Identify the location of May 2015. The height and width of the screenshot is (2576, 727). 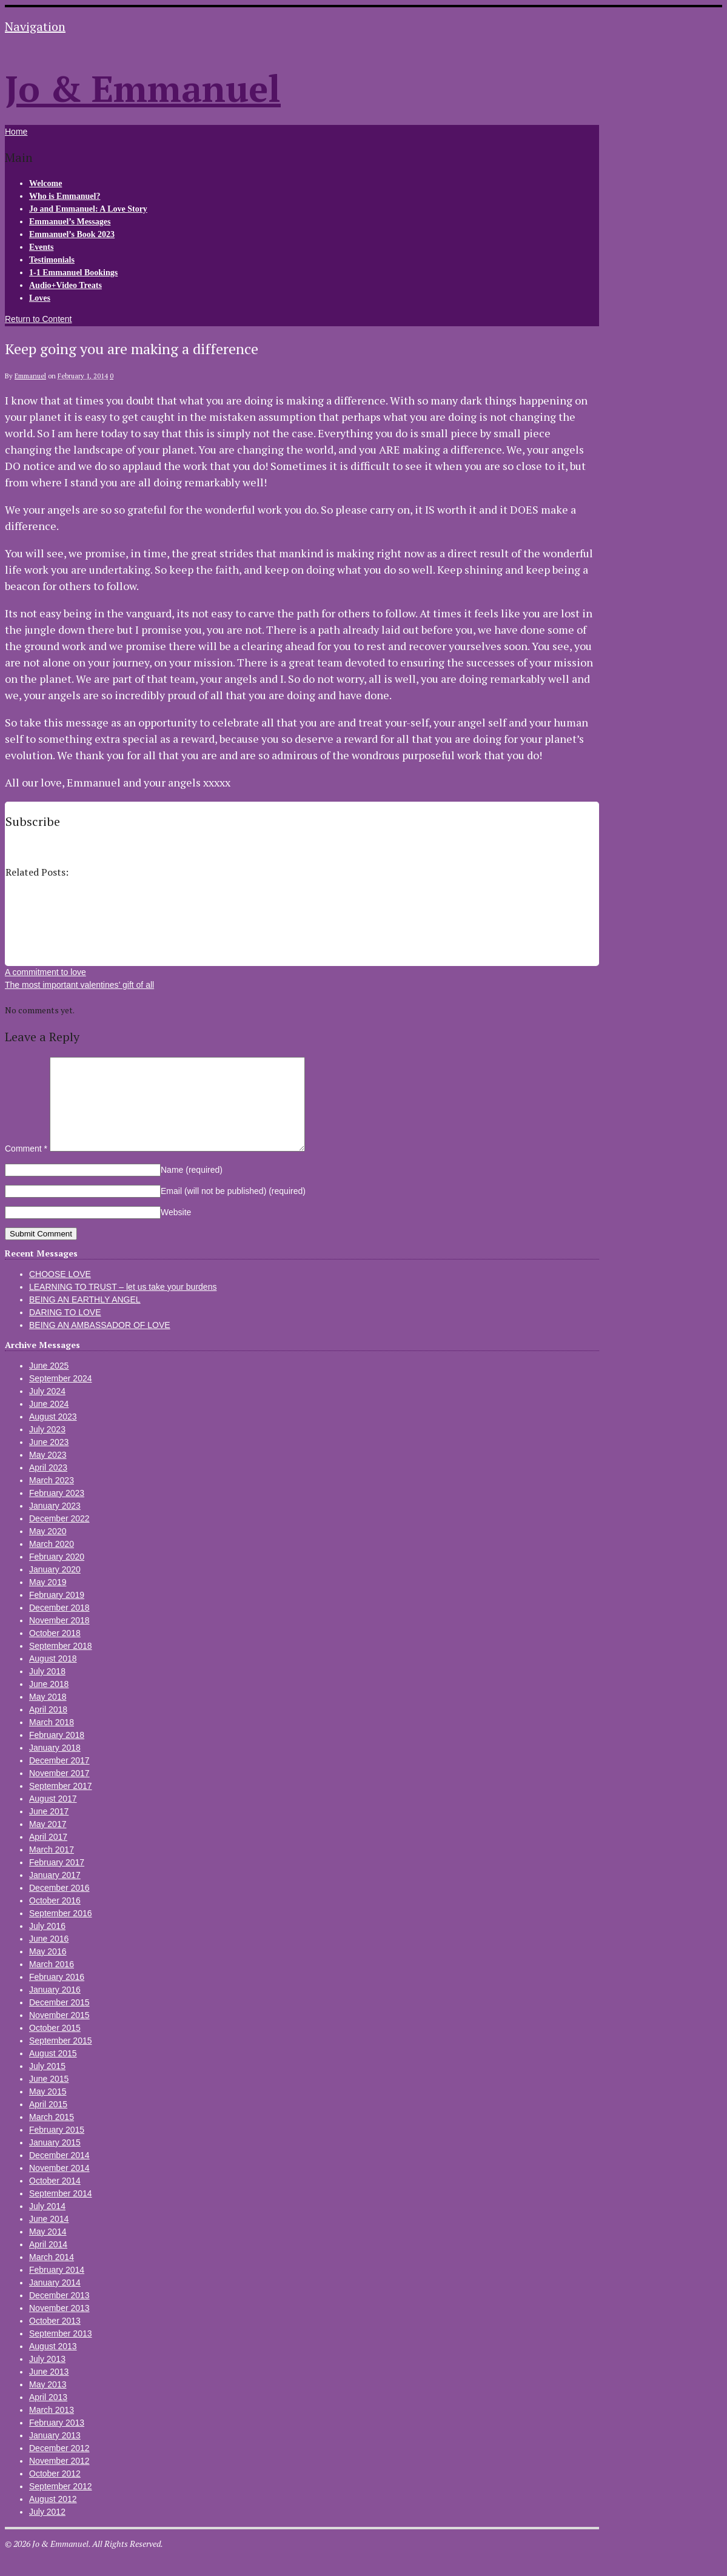
(47, 2110).